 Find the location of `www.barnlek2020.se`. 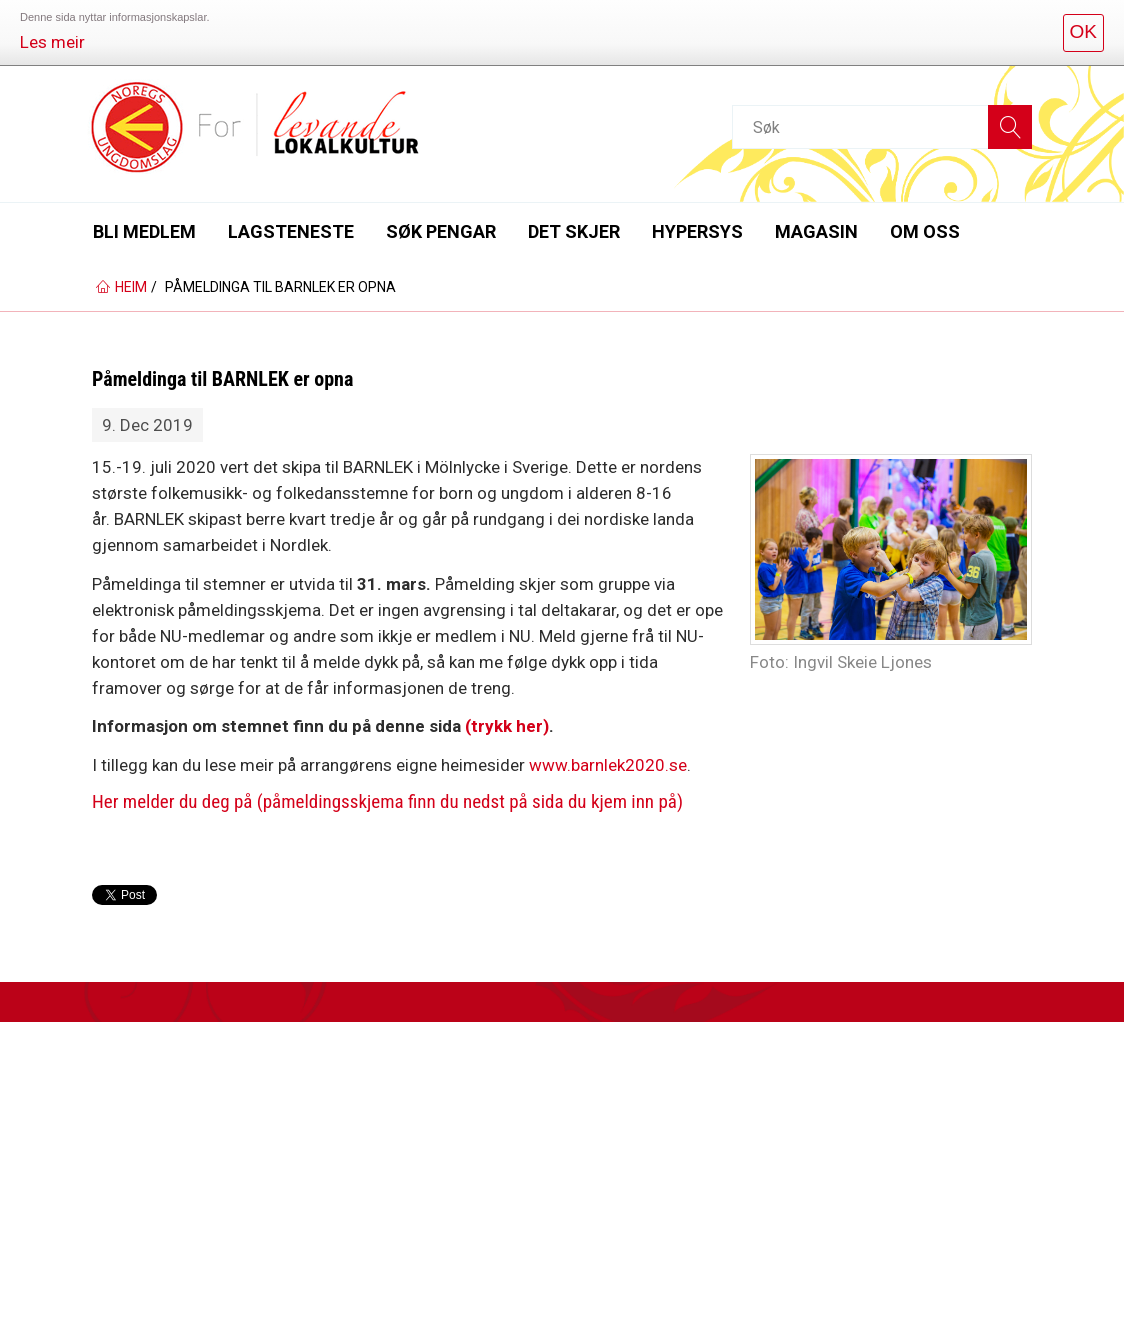

www.barnlek2020.se is located at coordinates (608, 765).